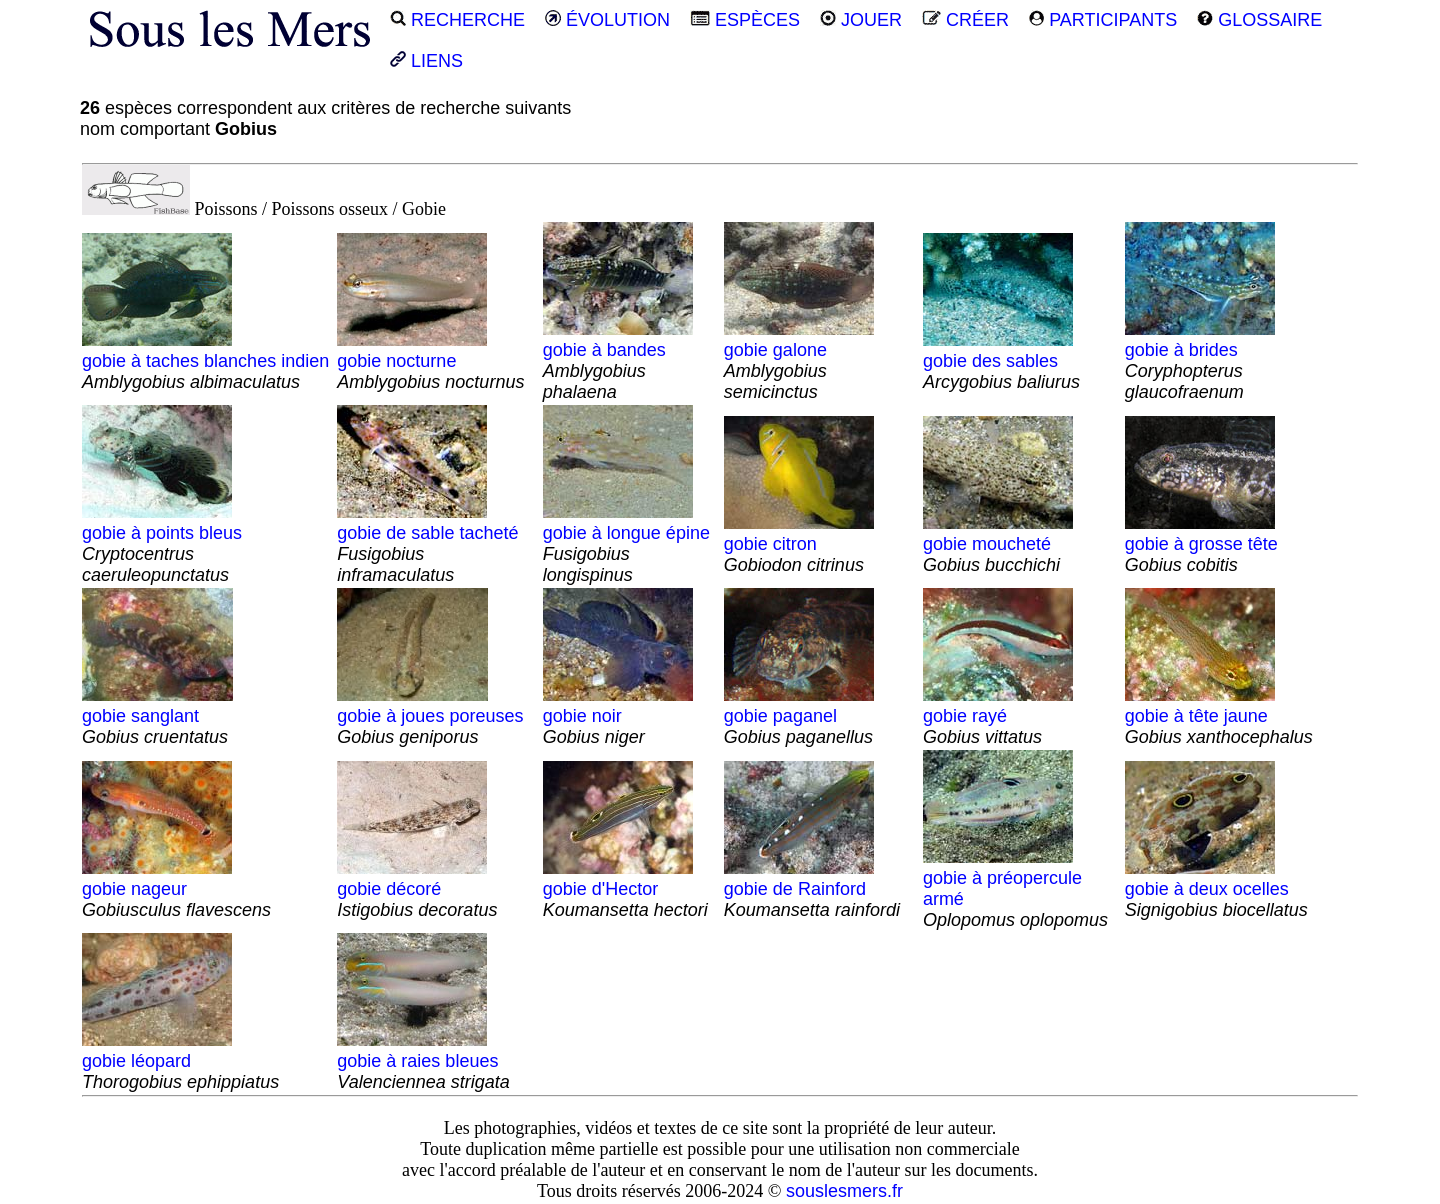  Describe the element at coordinates (426, 61) in the screenshot. I see `LIENS` at that location.